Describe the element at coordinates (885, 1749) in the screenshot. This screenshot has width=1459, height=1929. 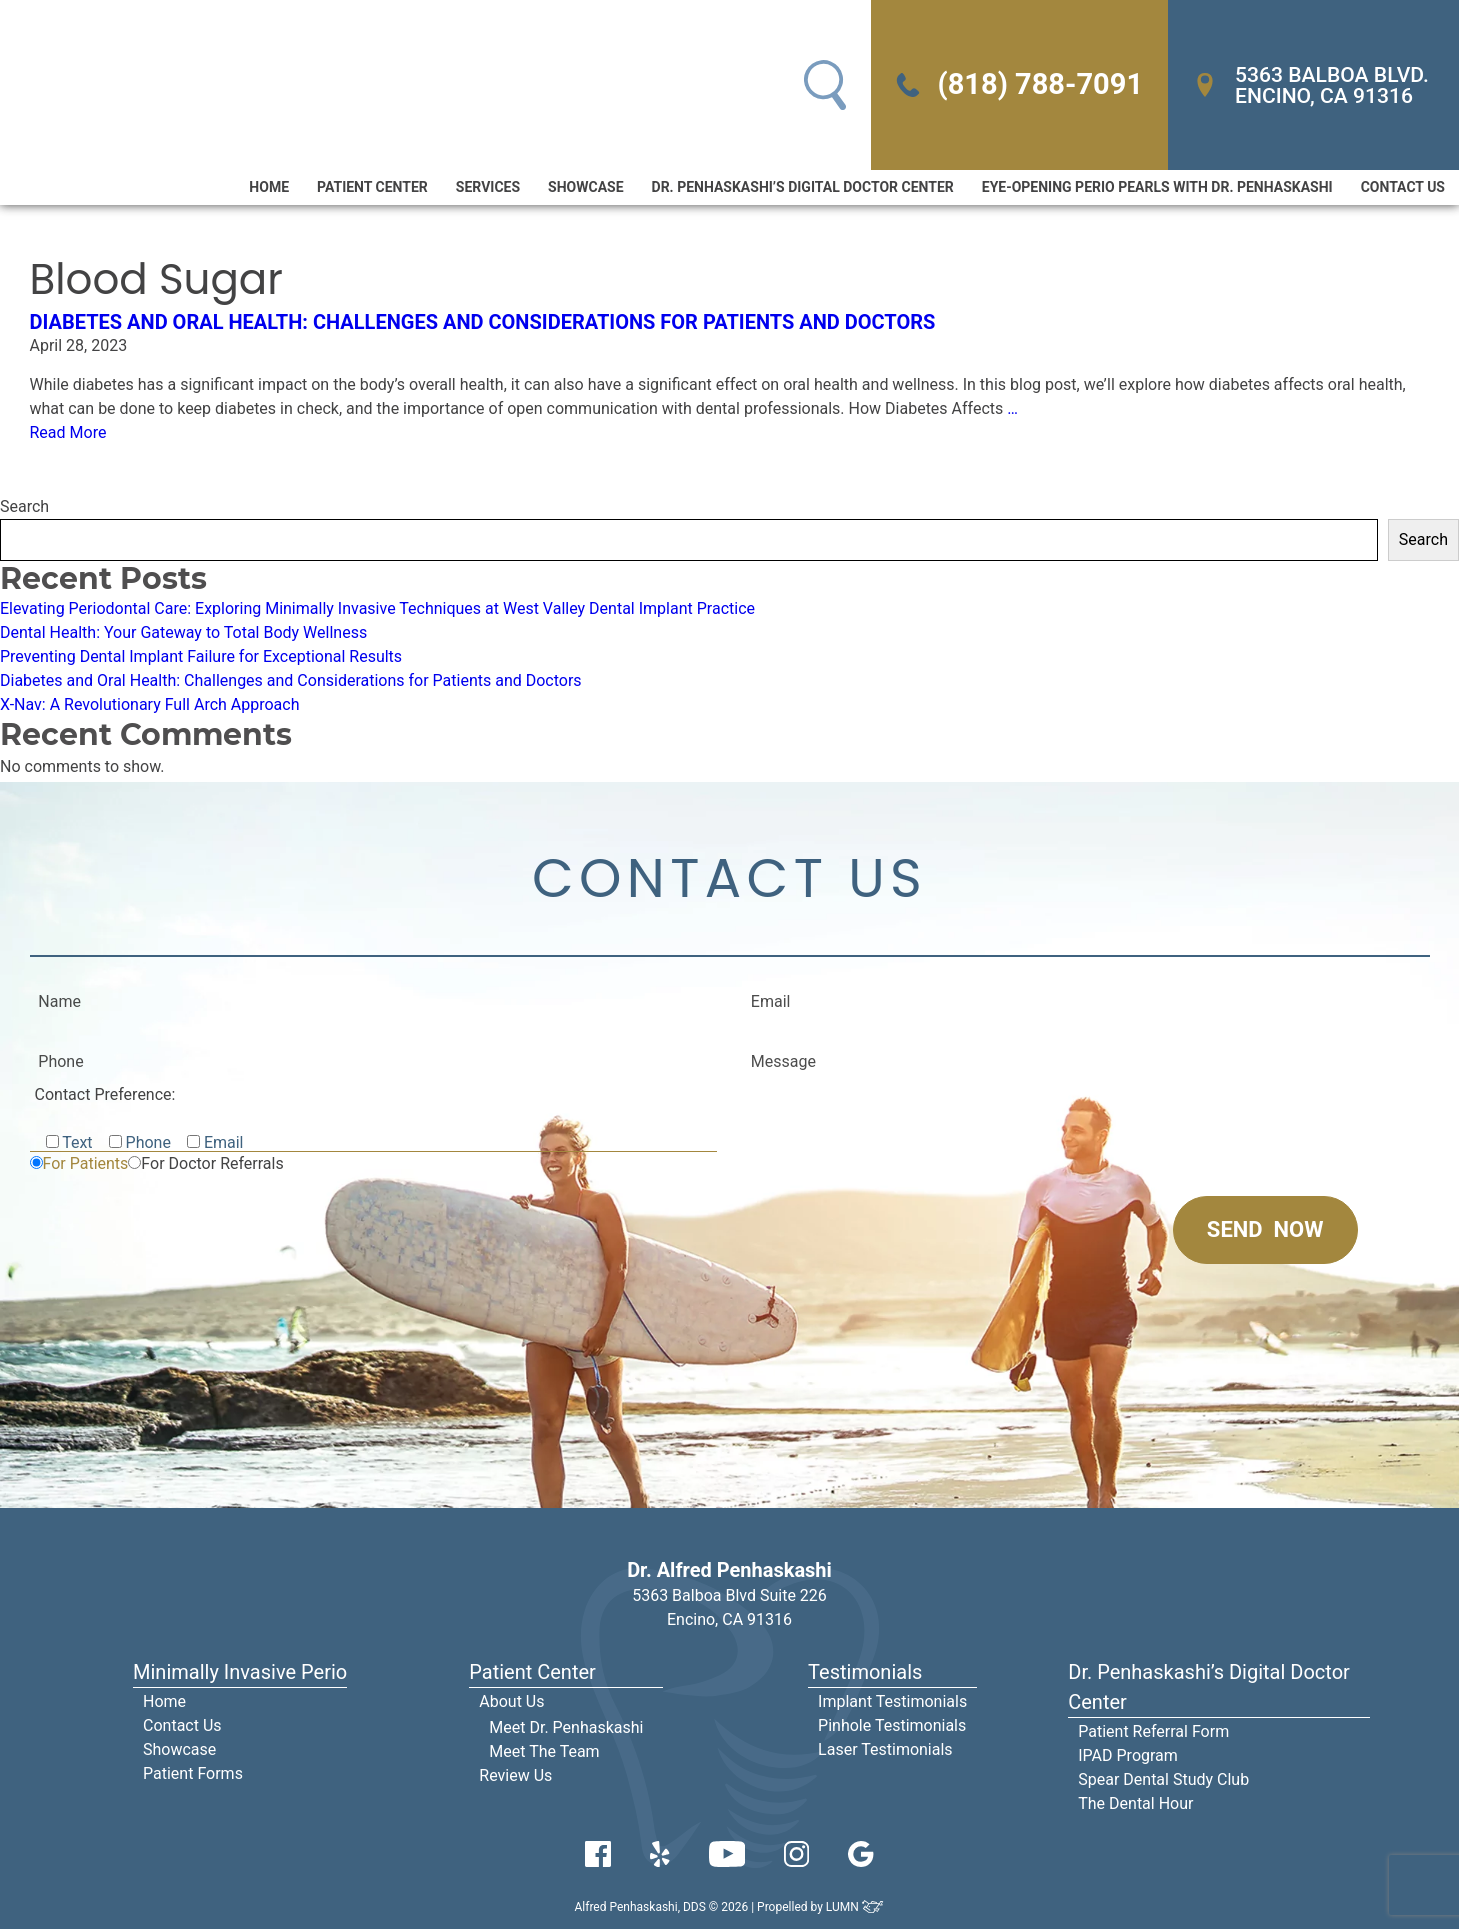
I see `Laser Testimonials` at that location.